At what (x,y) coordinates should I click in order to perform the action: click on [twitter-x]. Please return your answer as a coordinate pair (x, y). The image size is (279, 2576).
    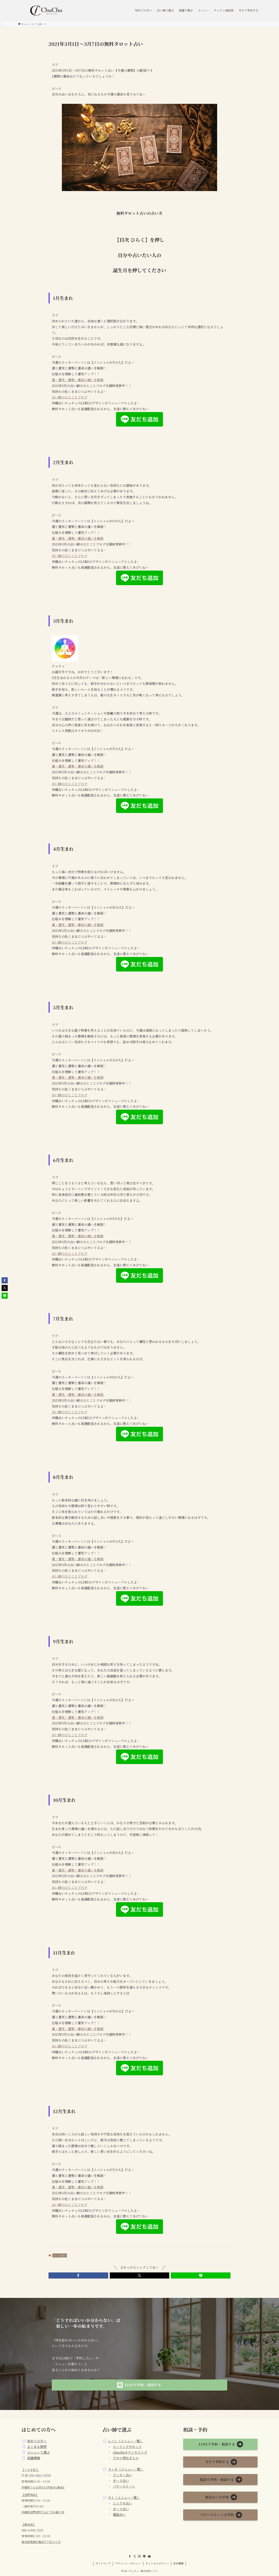
    Looking at the image, I should click on (134, 2556).